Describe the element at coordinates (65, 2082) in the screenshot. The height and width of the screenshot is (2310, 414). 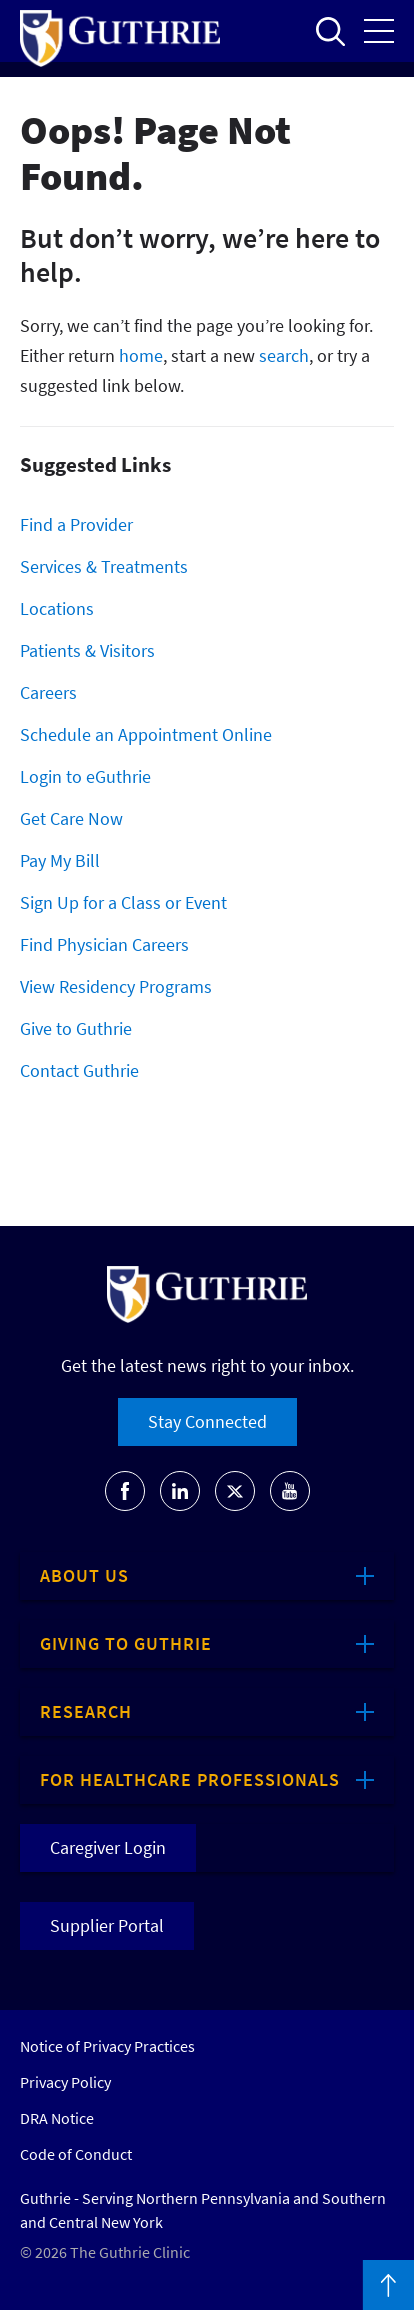
I see `Privacy Policy` at that location.